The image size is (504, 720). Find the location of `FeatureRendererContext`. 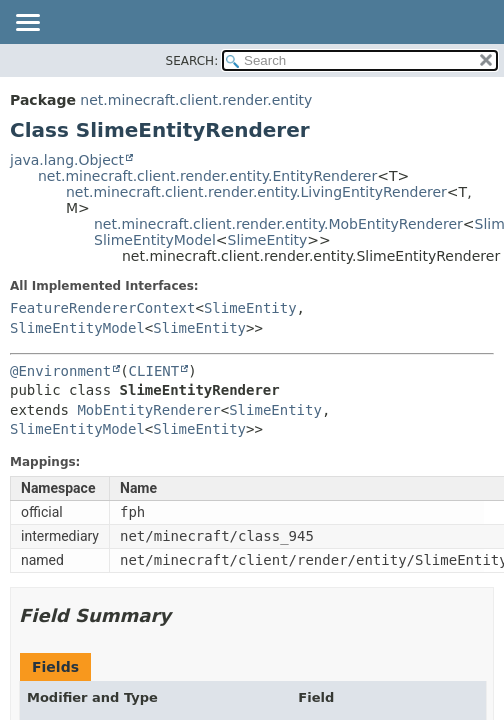

FeatureRendererContext is located at coordinates (102, 308).